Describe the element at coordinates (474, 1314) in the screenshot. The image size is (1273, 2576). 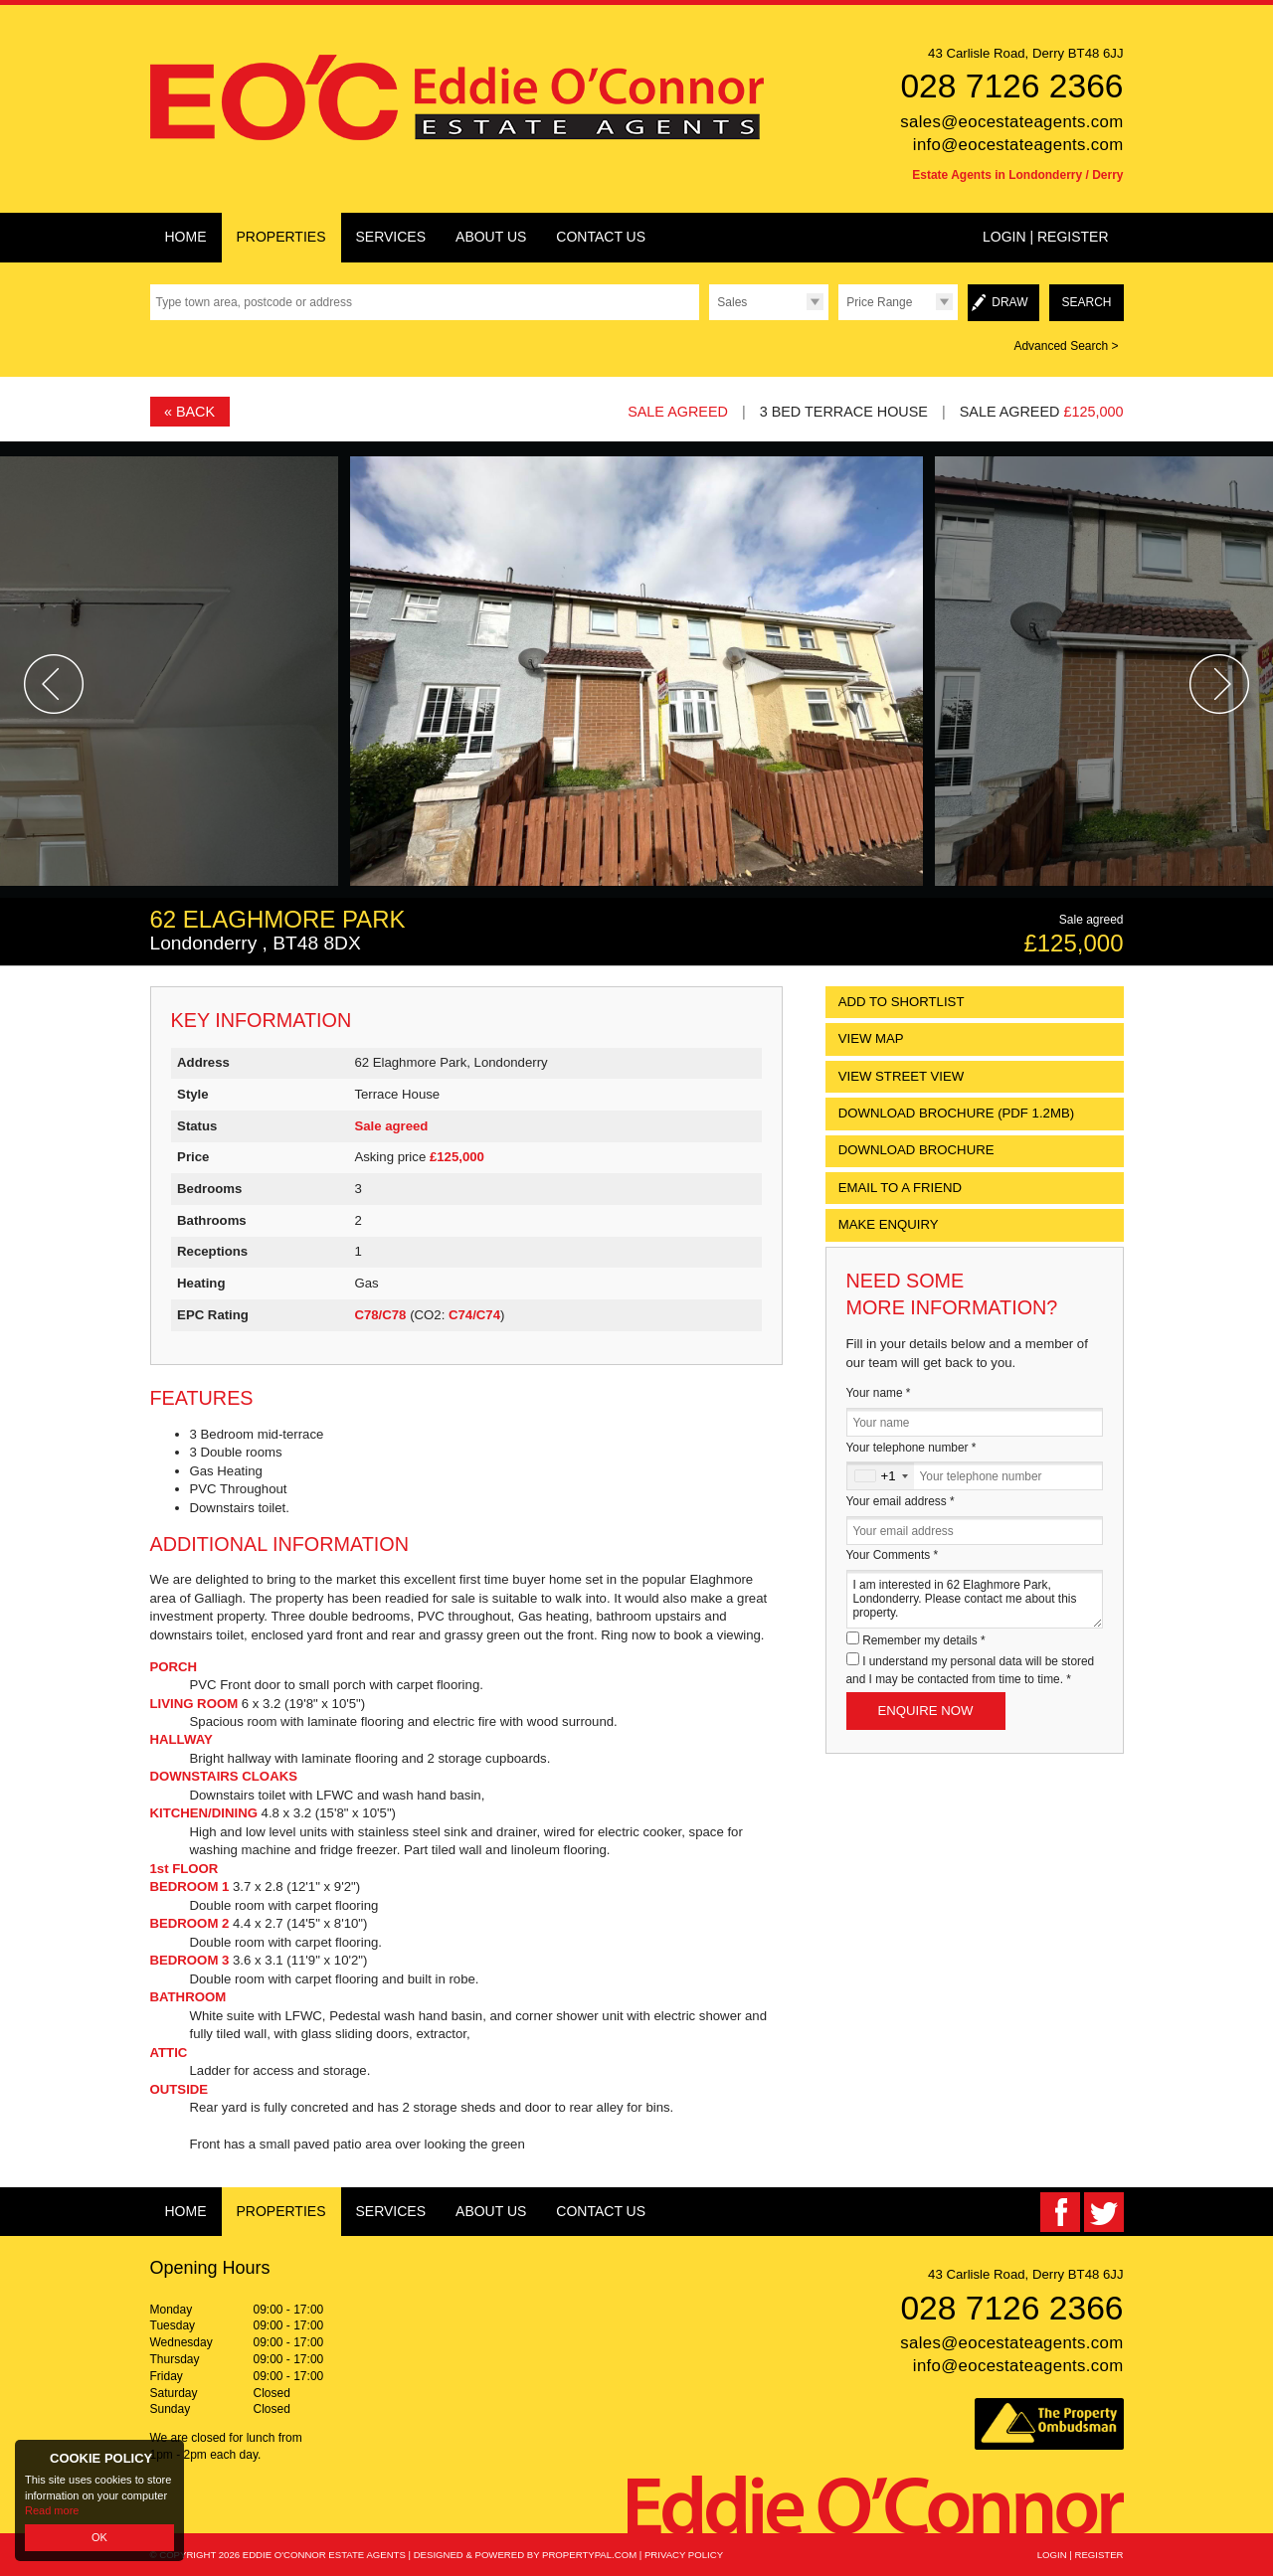
I see `C74/C74` at that location.